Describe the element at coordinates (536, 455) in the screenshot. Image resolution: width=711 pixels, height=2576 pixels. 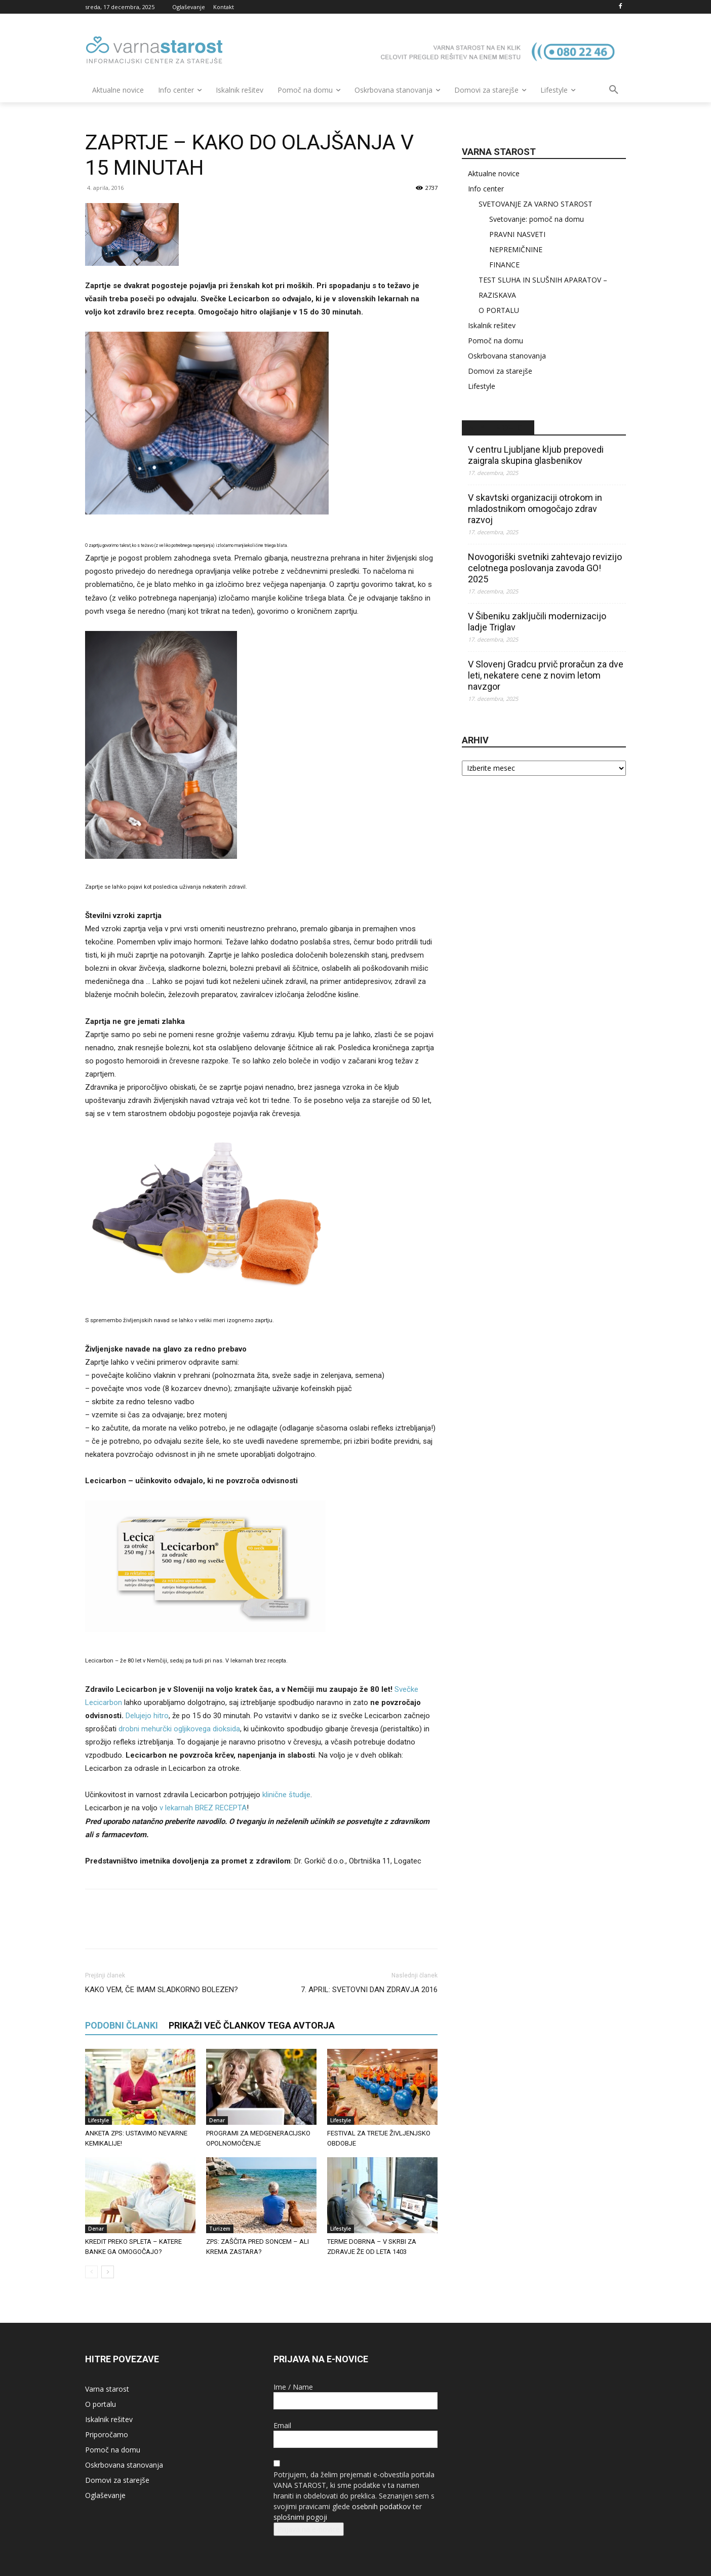
I see `V centru Ljubljane kljub prepovedi zaigrala skupina glasbenikov` at that location.